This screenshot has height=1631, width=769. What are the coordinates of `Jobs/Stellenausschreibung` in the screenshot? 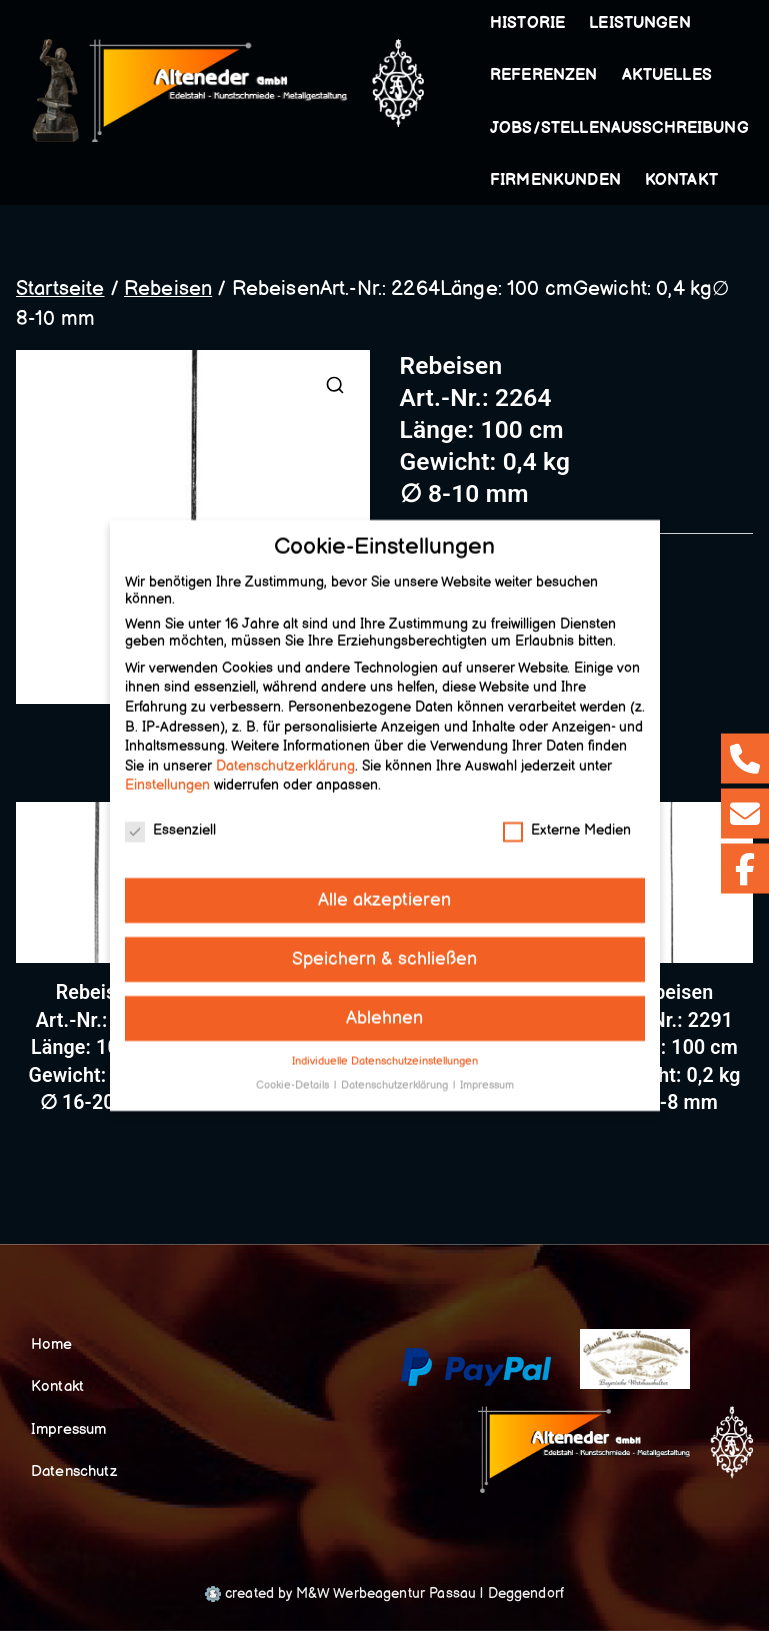 It's located at (619, 128).